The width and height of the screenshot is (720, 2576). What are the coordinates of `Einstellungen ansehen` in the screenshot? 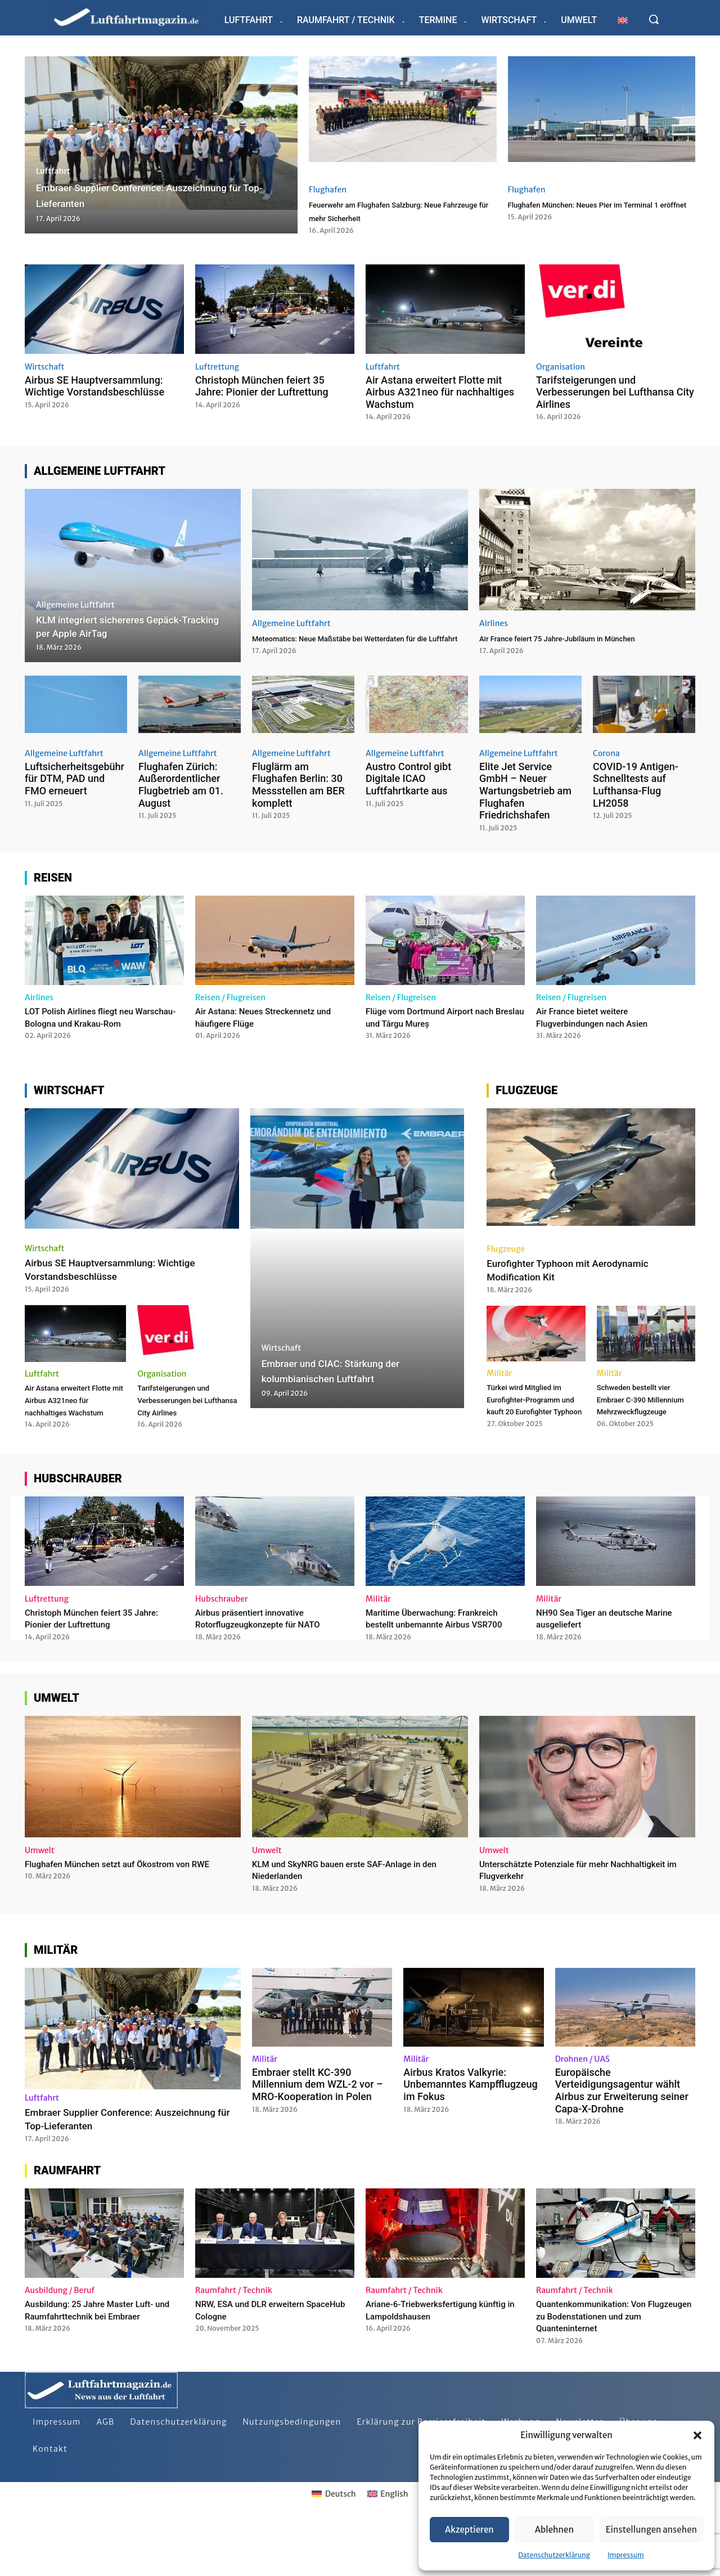 It's located at (651, 2529).